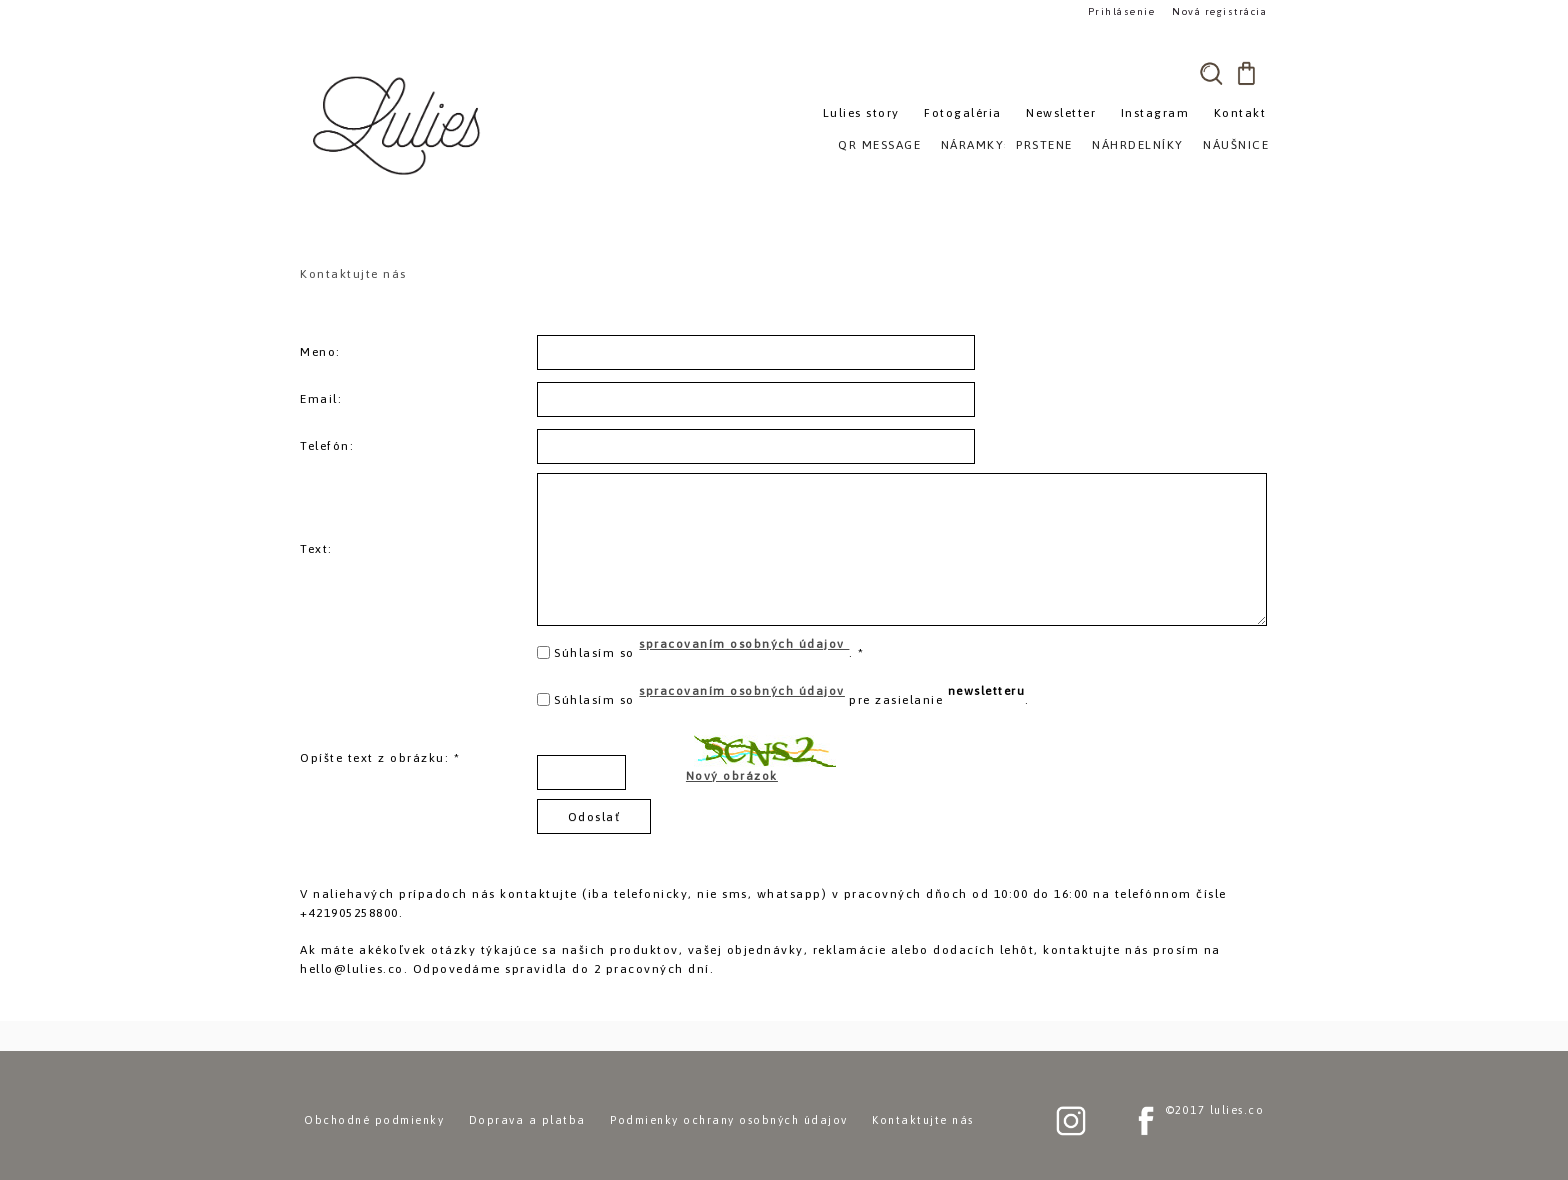 The width and height of the screenshot is (1568, 1180). I want to click on Súhlasím so pre zasielanie ., so click(792, 695).